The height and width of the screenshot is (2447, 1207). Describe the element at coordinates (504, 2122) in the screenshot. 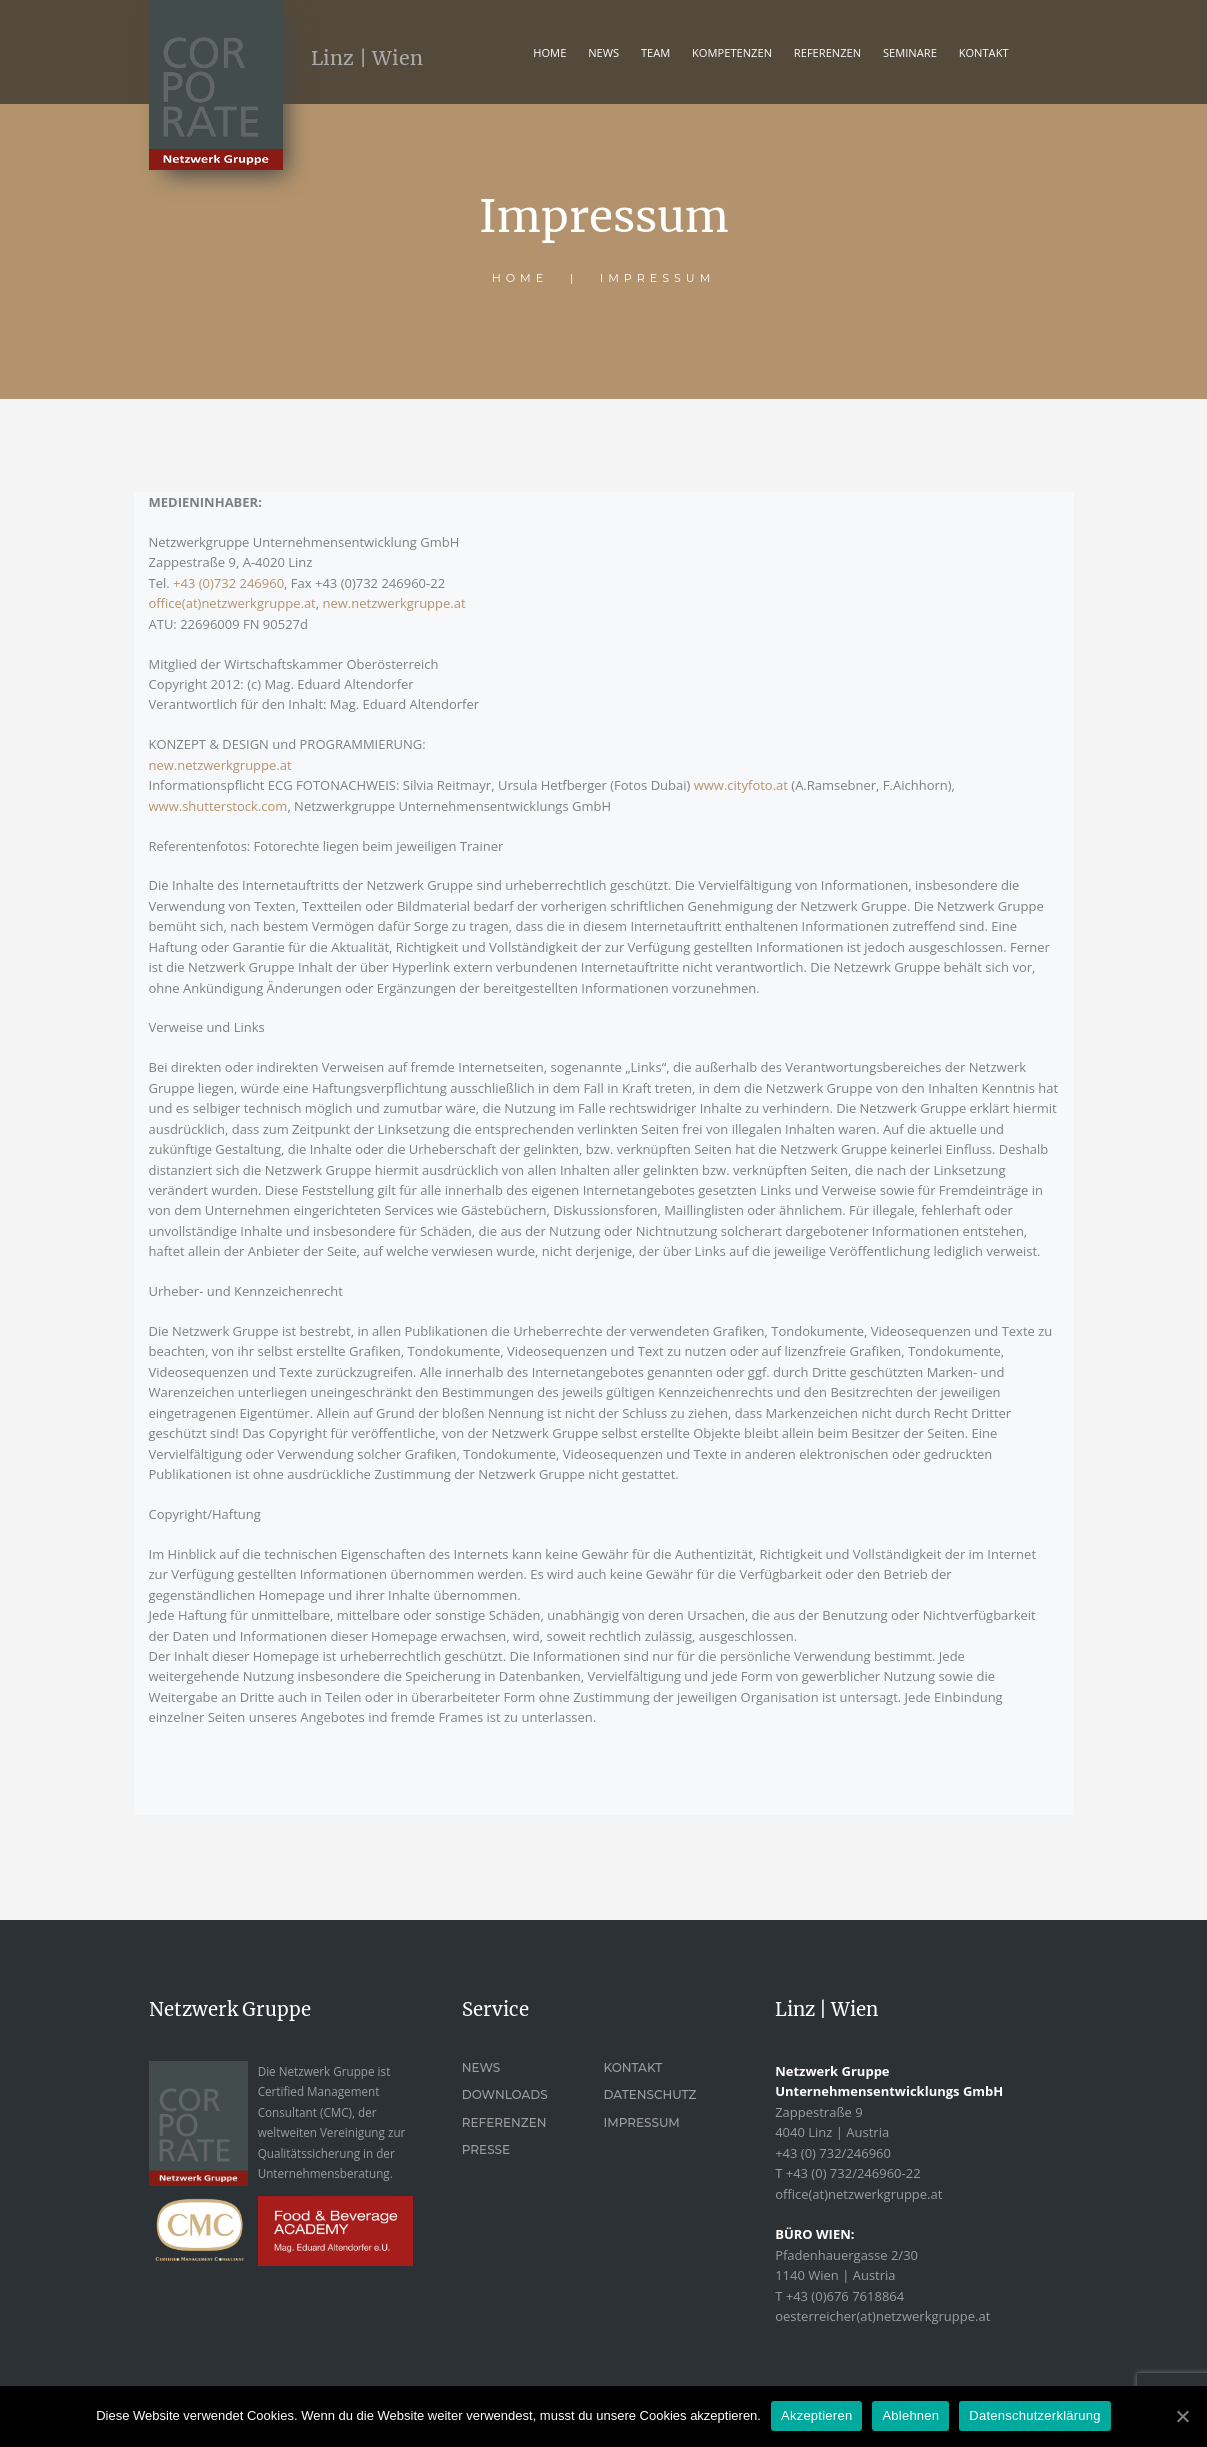

I see `Referenzen` at that location.